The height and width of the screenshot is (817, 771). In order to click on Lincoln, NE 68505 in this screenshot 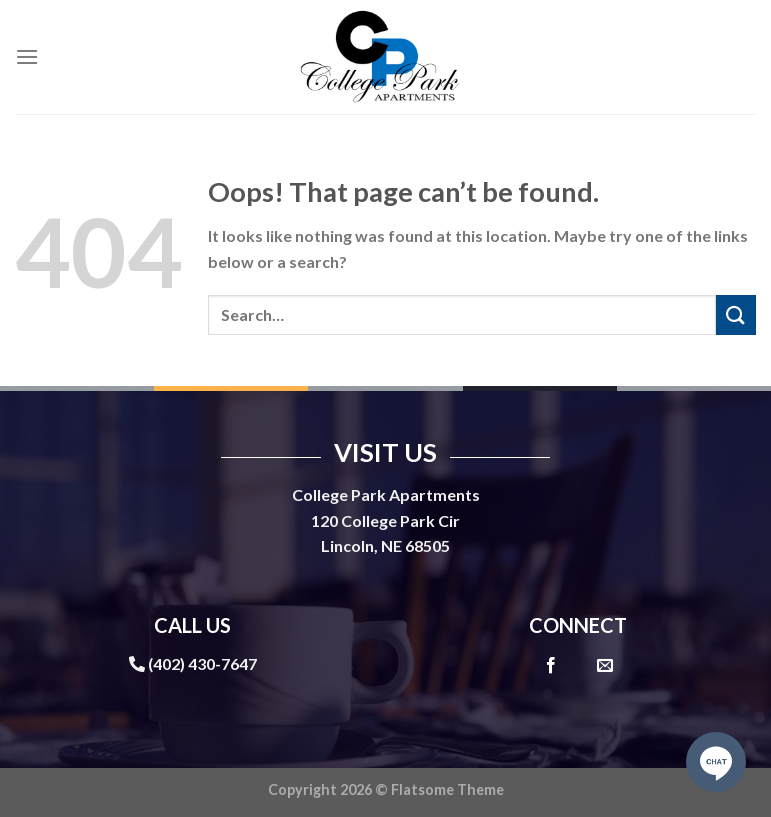, I will do `click(385, 545)`.